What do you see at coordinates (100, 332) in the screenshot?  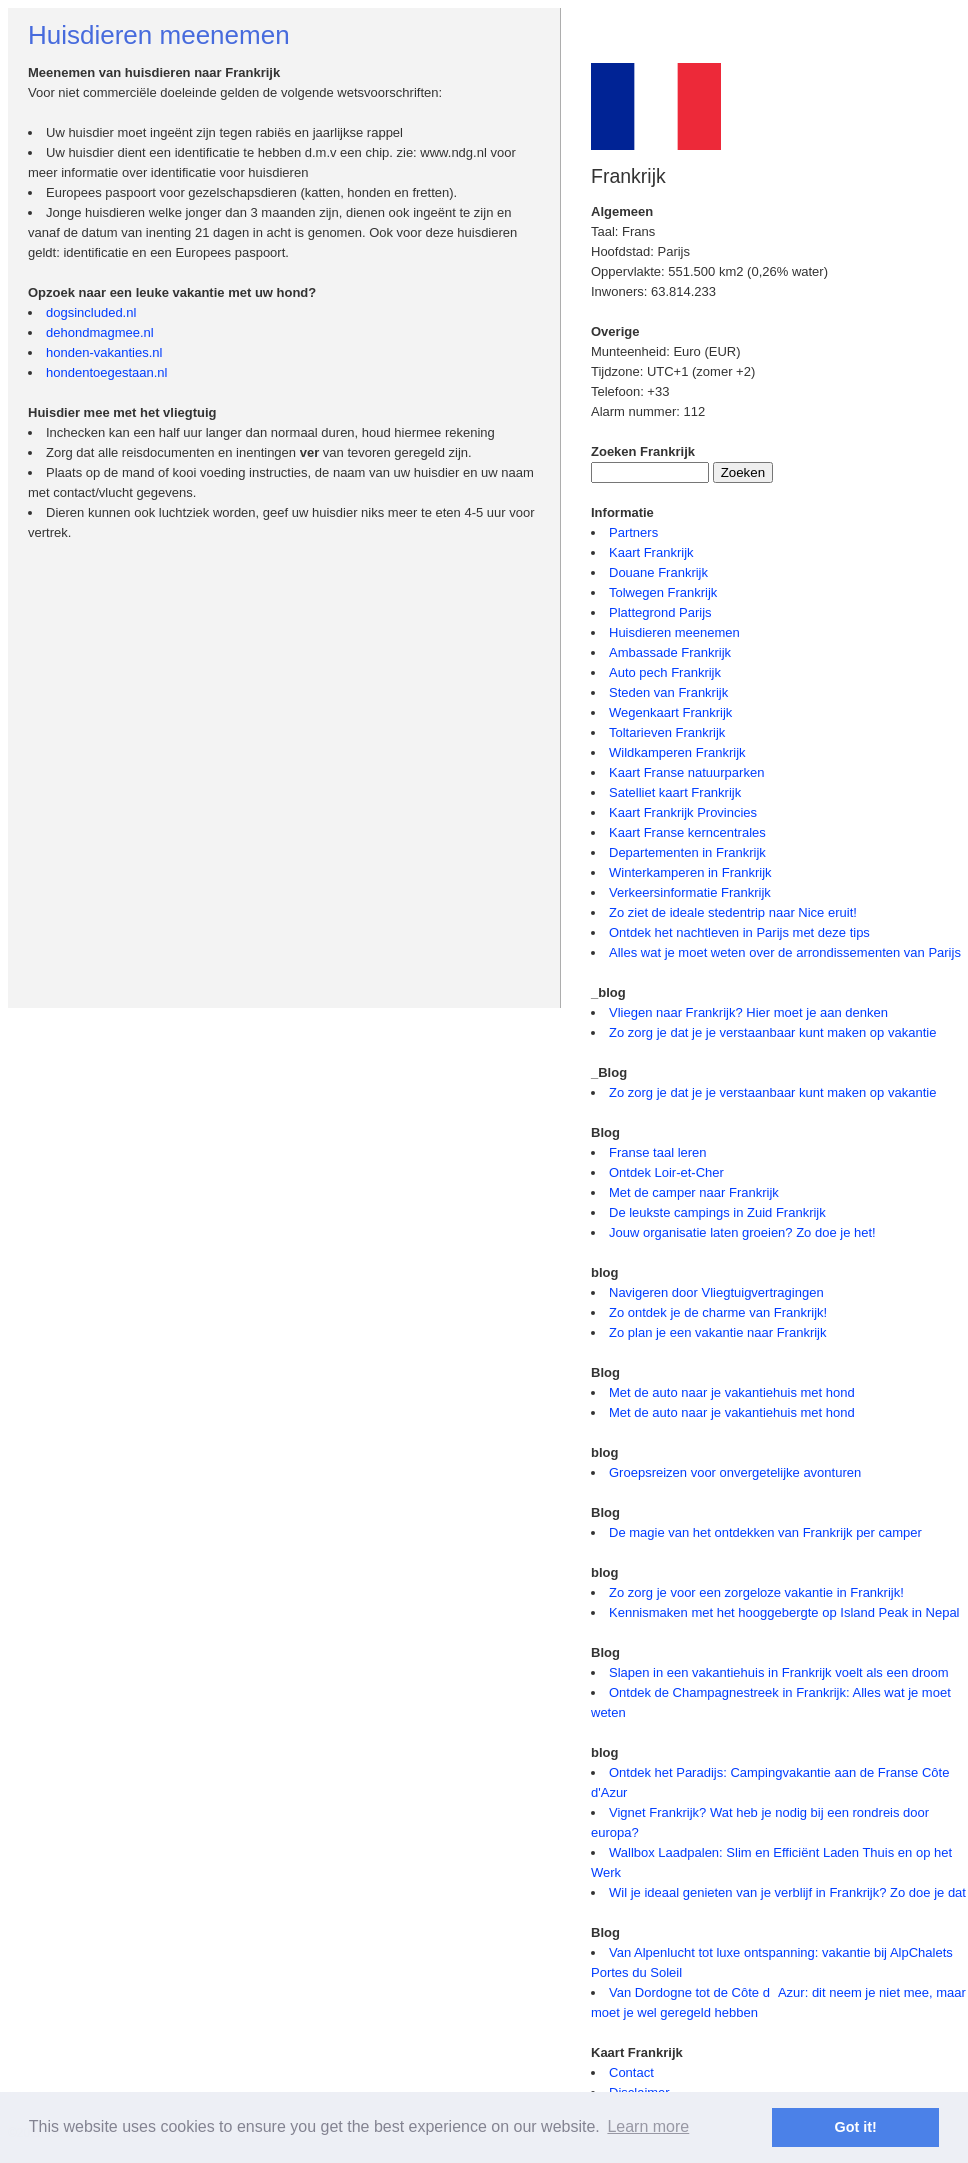 I see `dehondmagmee.nl` at bounding box center [100, 332].